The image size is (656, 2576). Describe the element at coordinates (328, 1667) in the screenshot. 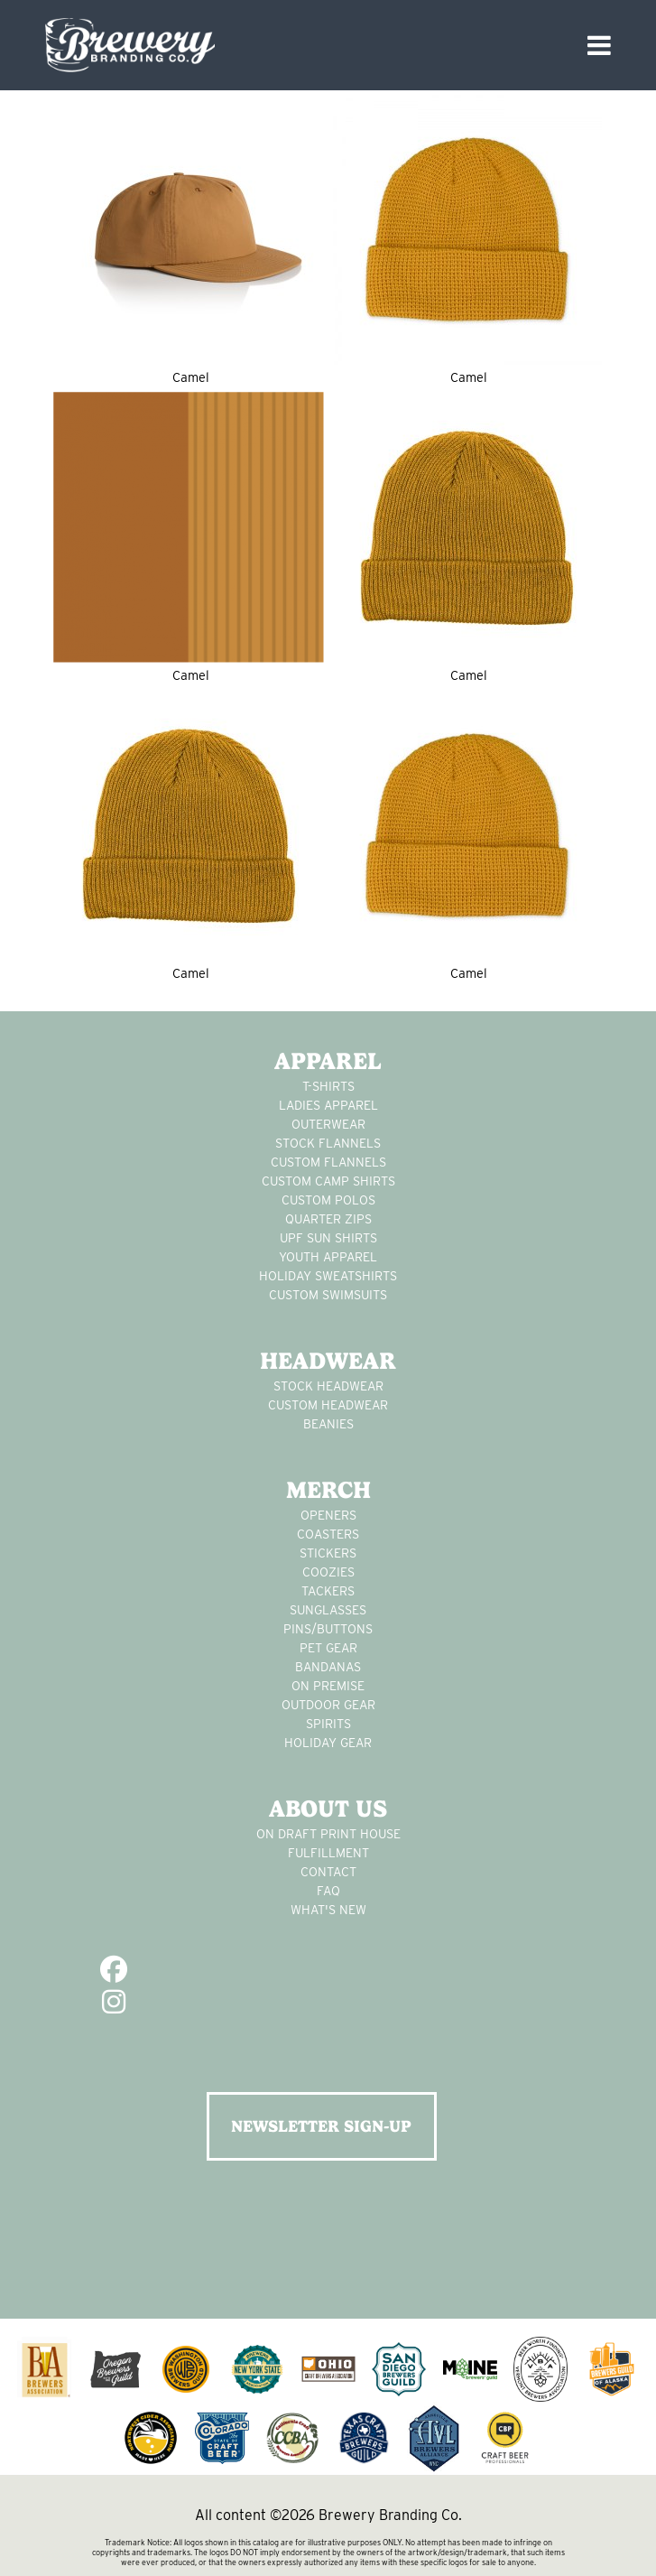

I see `Bandanas` at that location.